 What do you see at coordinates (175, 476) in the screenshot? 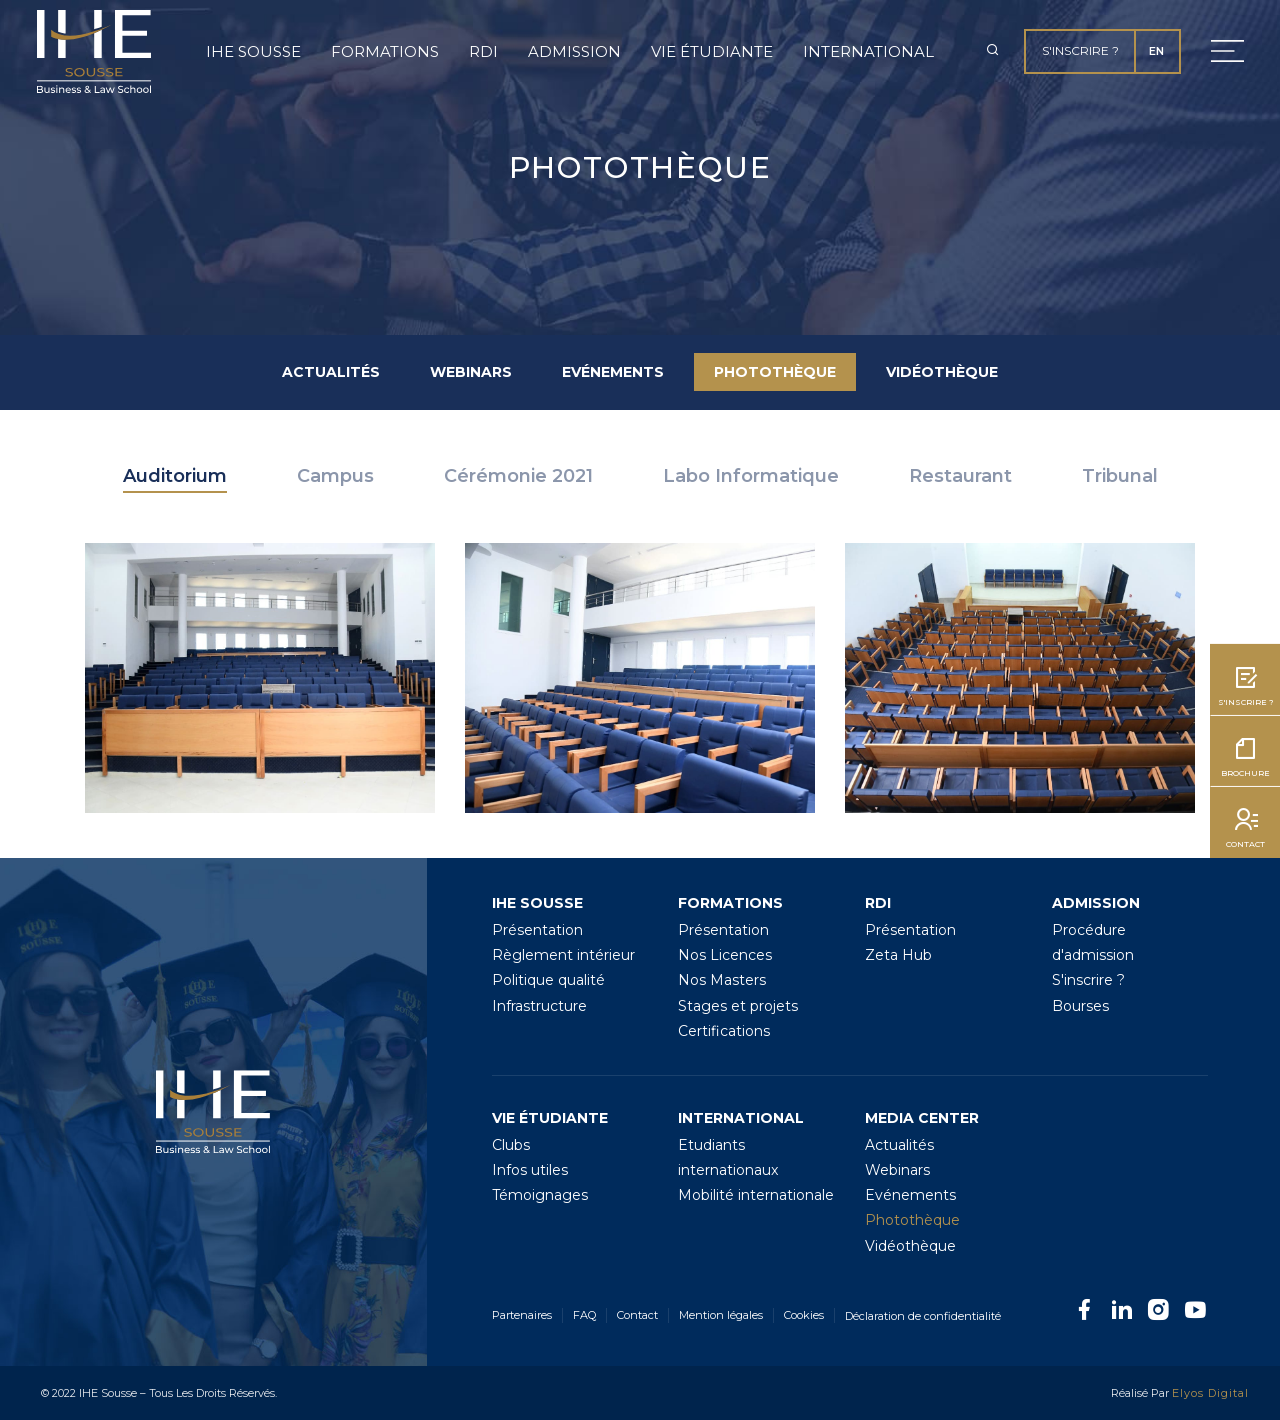
I see `Auditorium` at bounding box center [175, 476].